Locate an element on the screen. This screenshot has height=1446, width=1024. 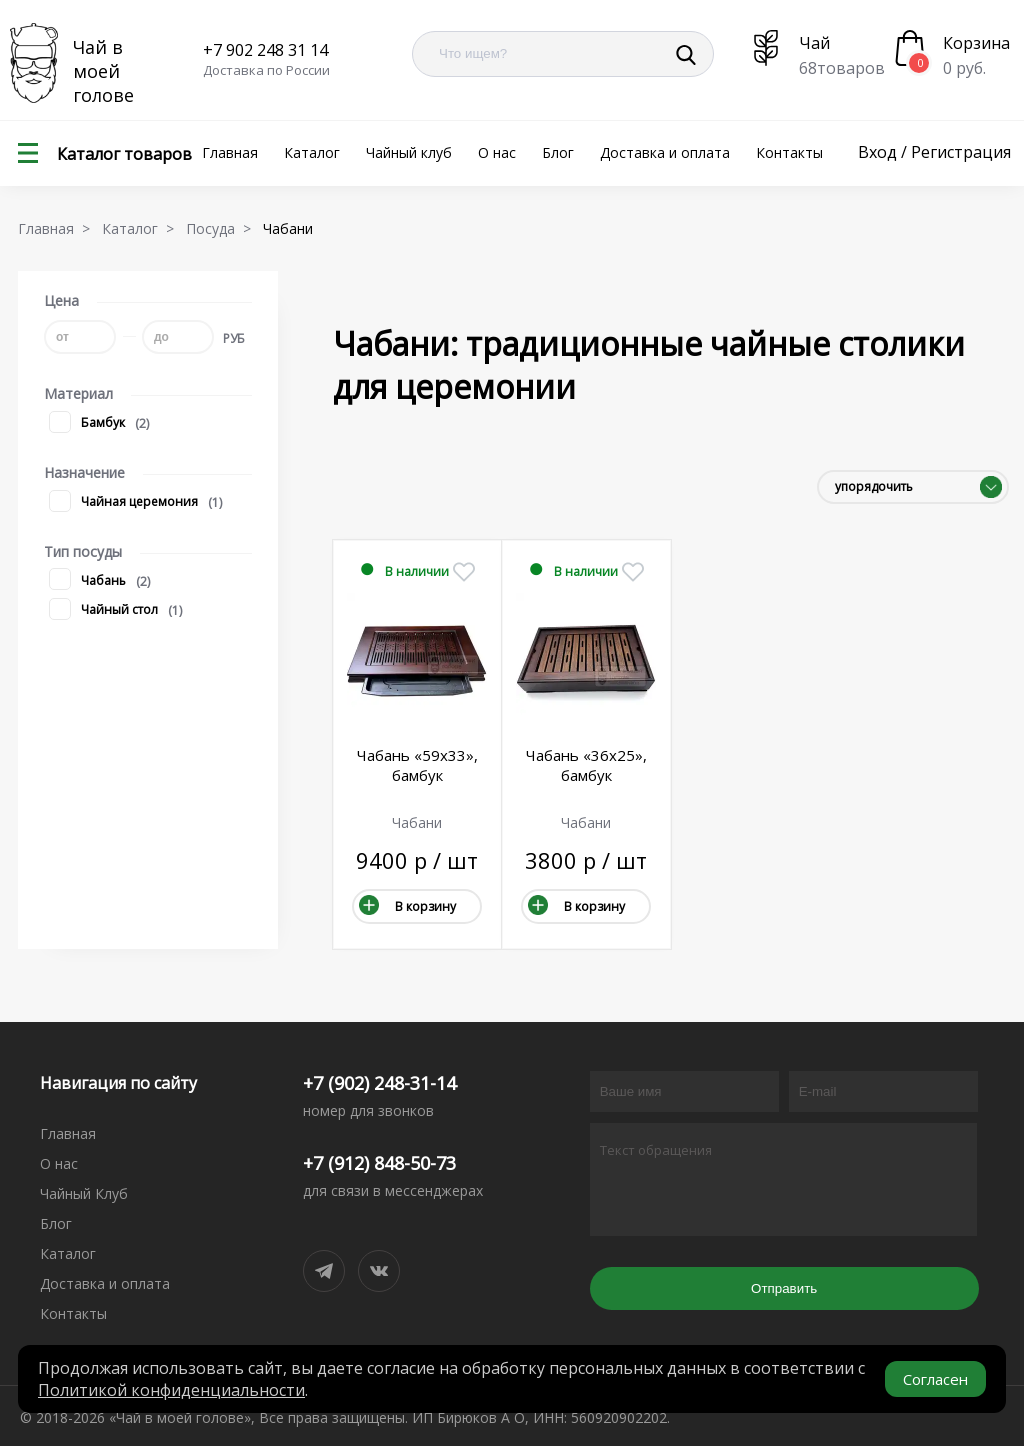
Каталог is located at coordinates (312, 152).